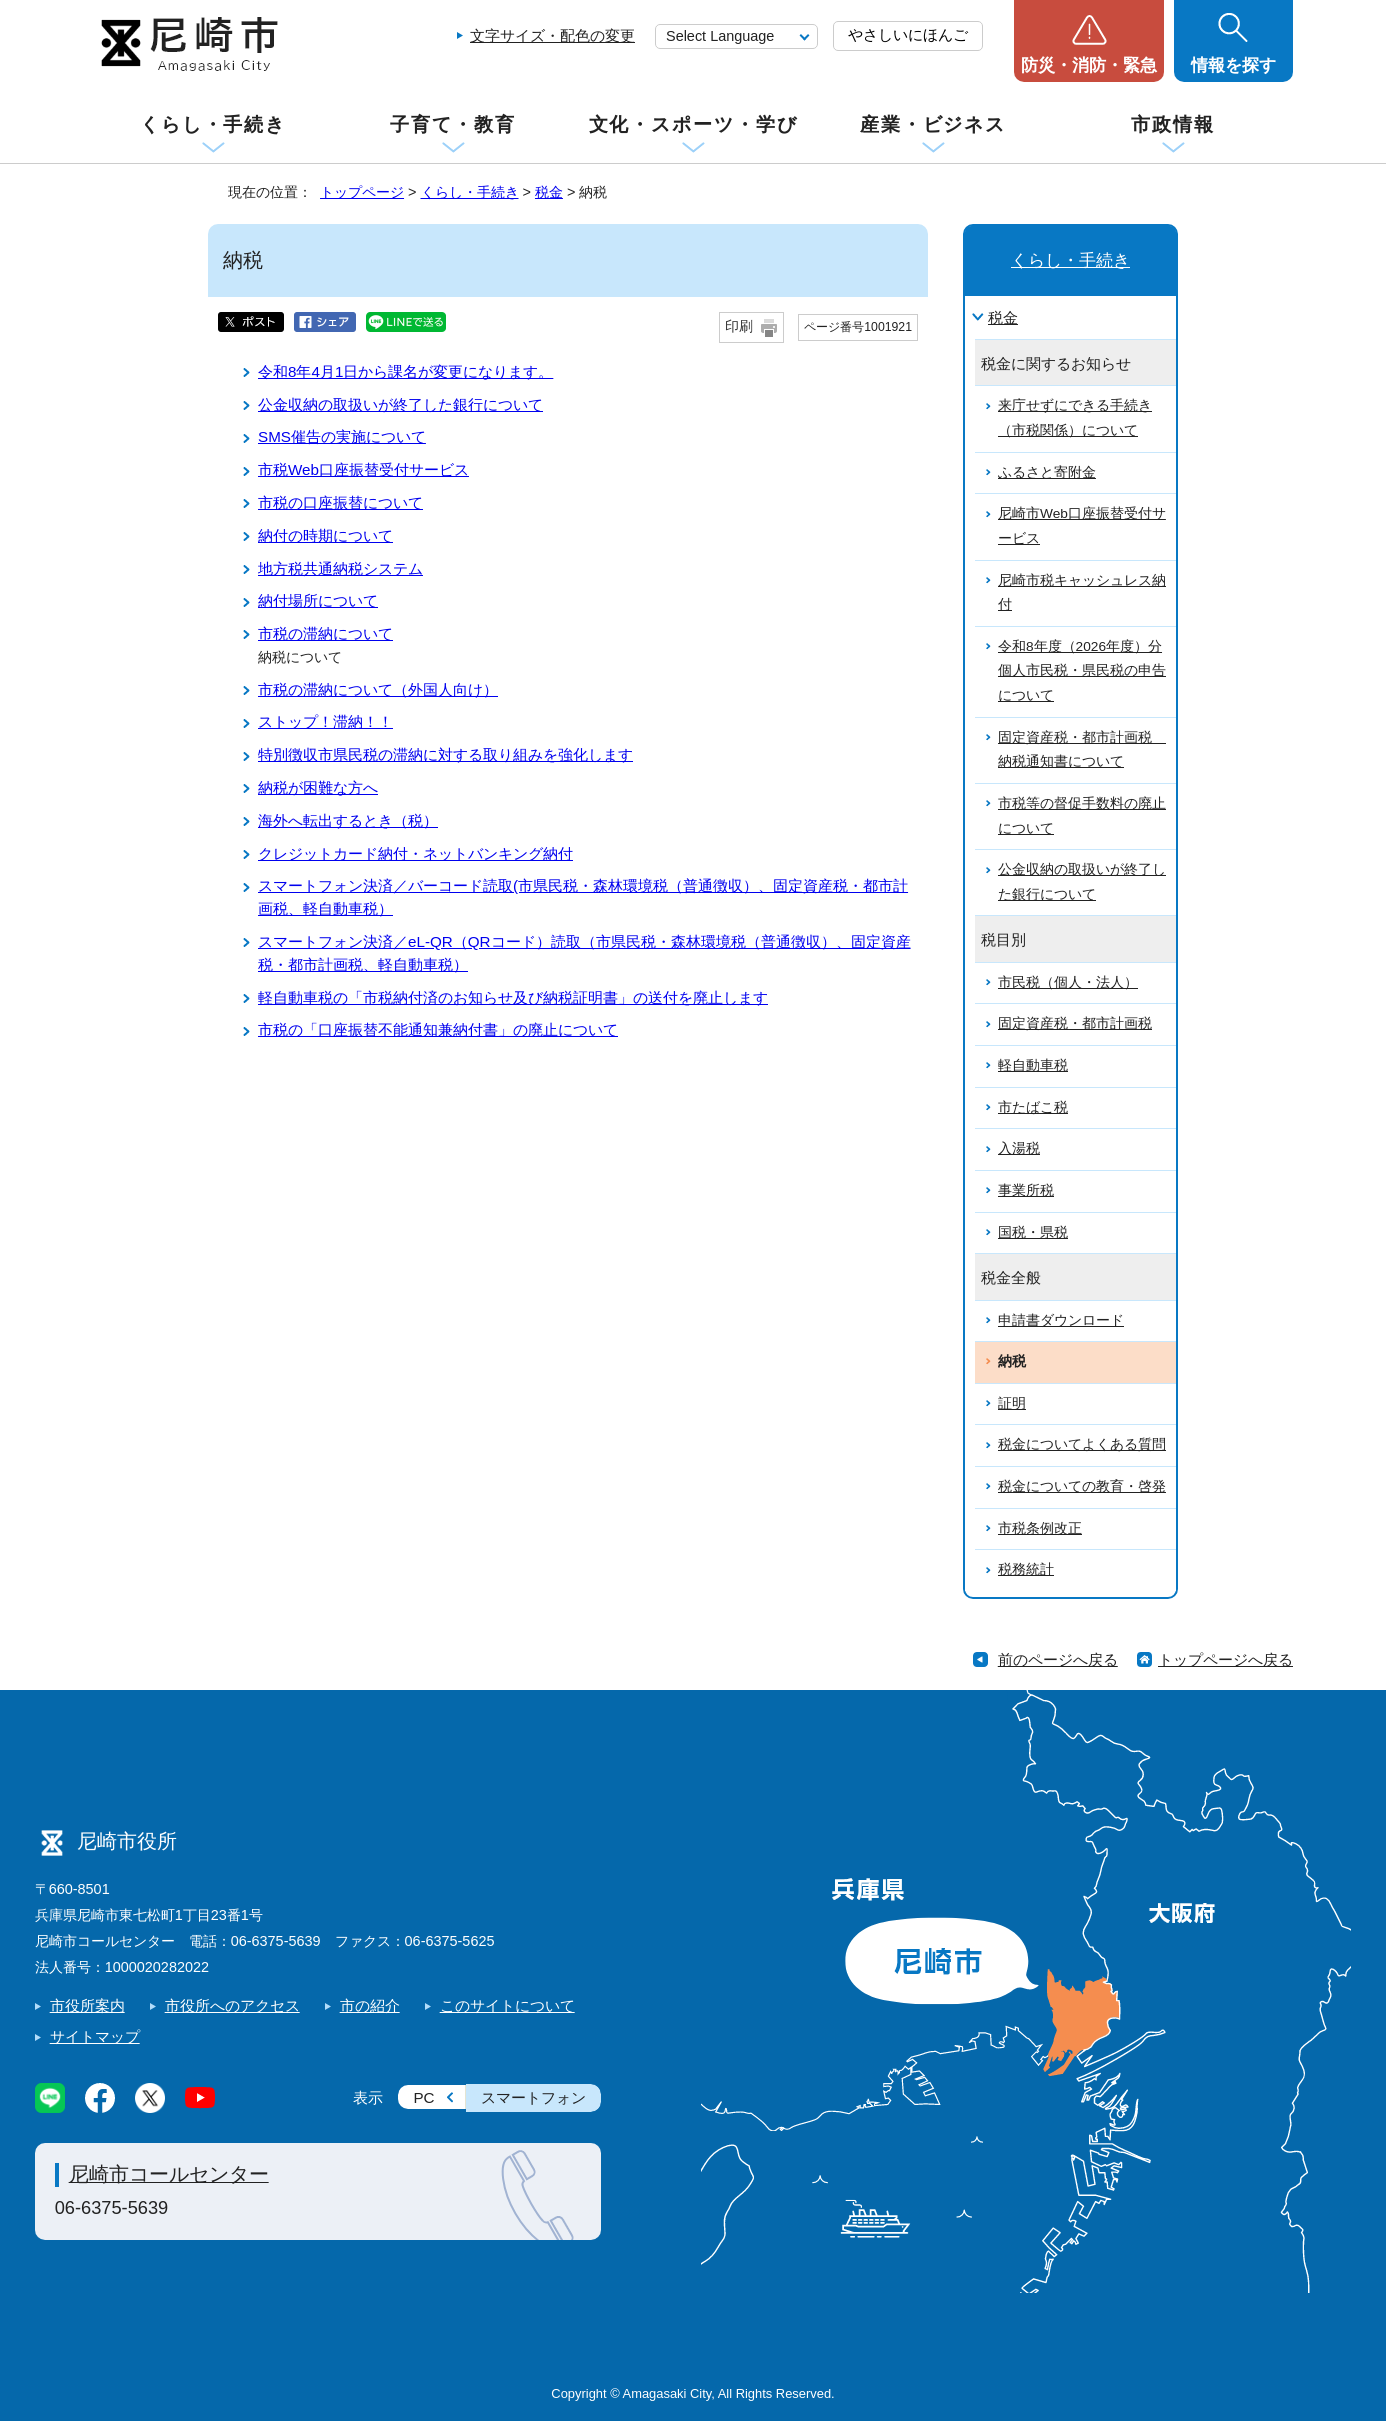 The height and width of the screenshot is (2421, 1386). What do you see at coordinates (1012, 1403) in the screenshot?
I see `証明` at bounding box center [1012, 1403].